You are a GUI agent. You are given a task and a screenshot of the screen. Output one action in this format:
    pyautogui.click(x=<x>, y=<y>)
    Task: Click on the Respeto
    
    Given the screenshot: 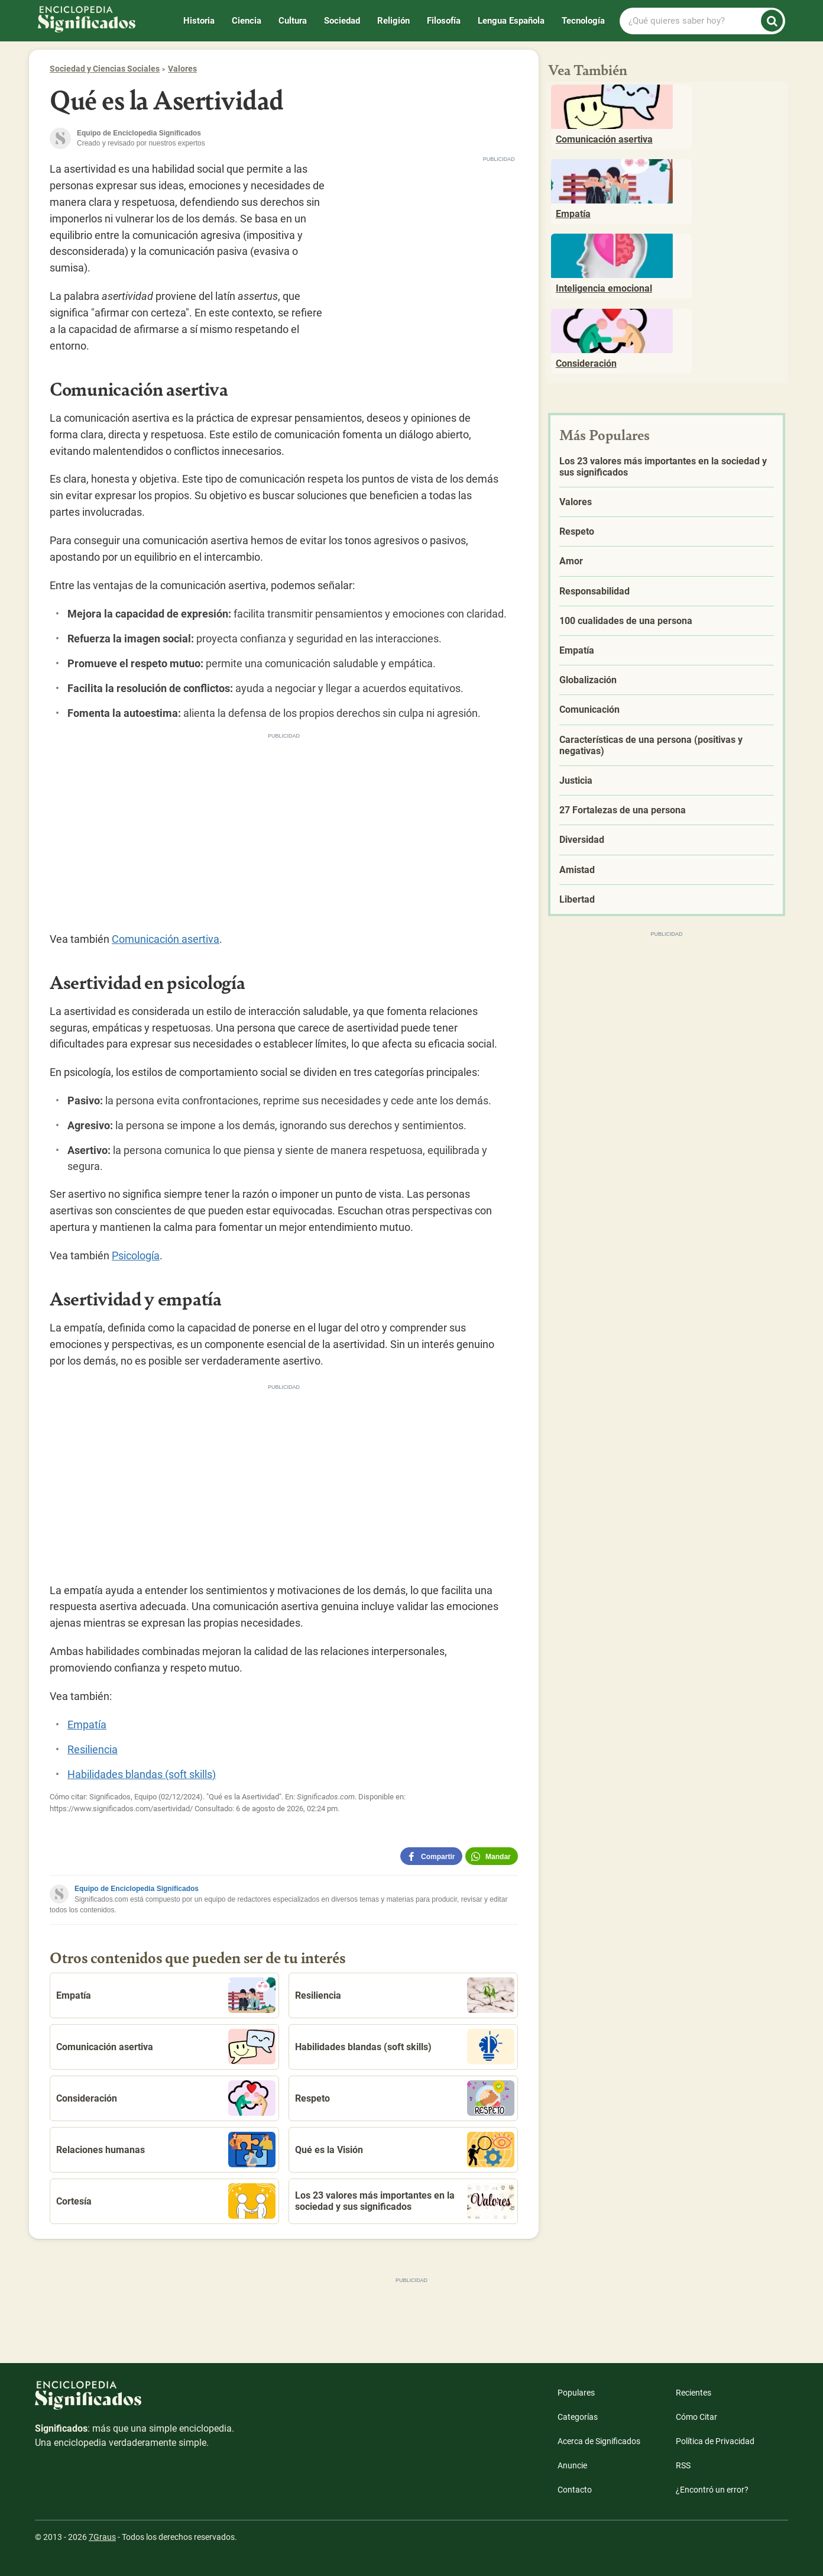 What is the action you would take?
    pyautogui.click(x=404, y=2098)
    